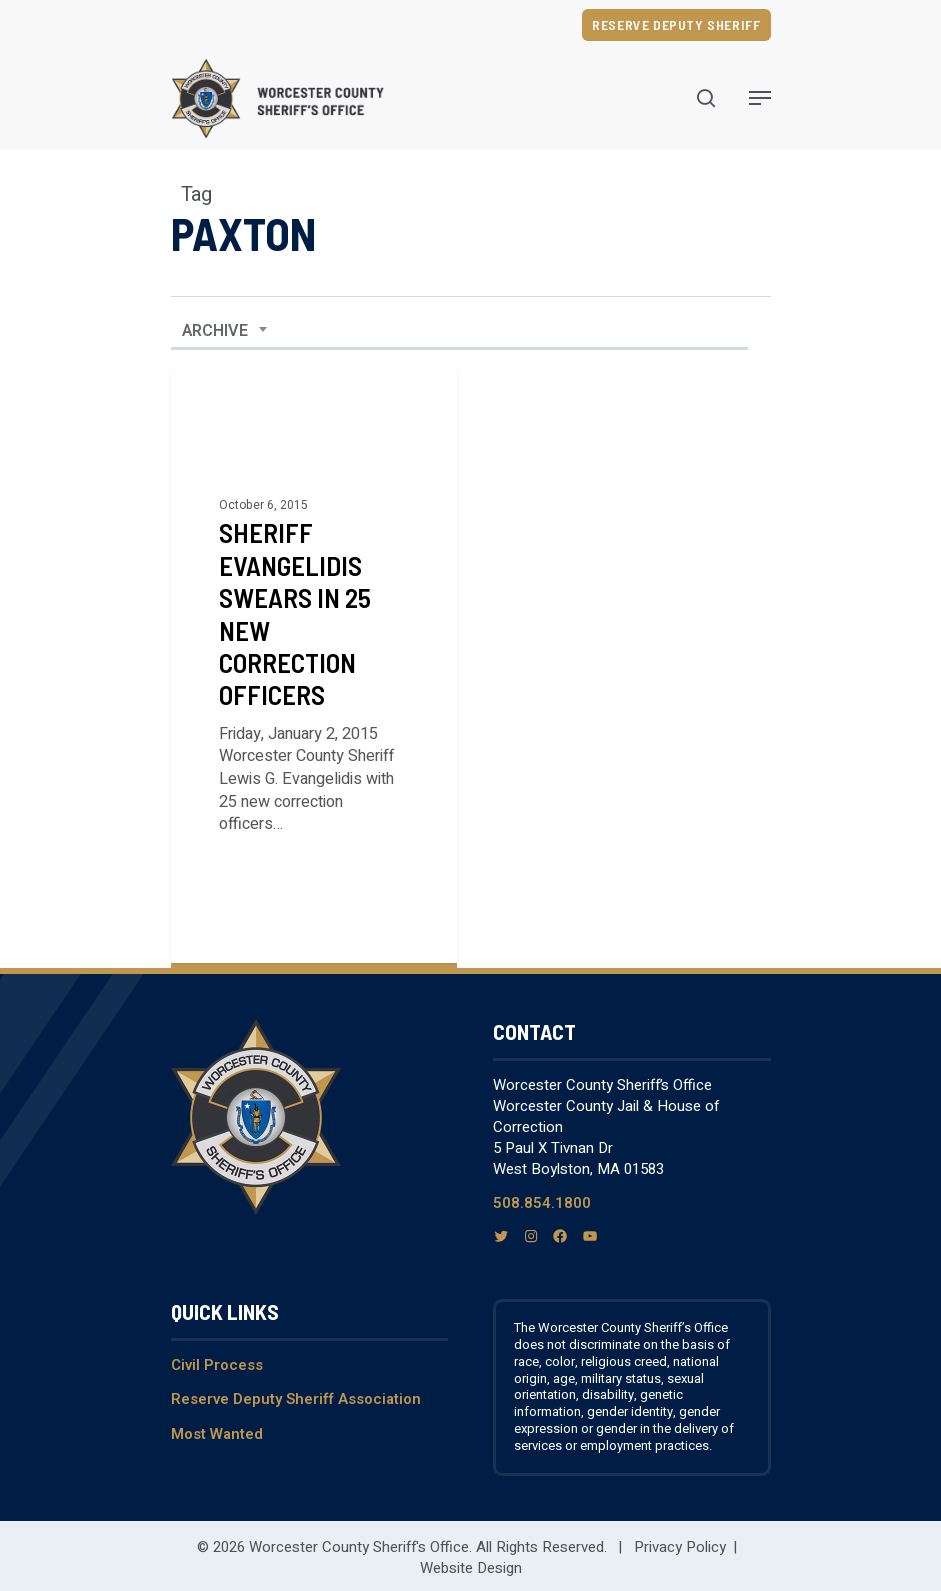 Image resolution: width=941 pixels, height=1591 pixels. What do you see at coordinates (760, 98) in the screenshot?
I see `[Navigation Menu]` at bounding box center [760, 98].